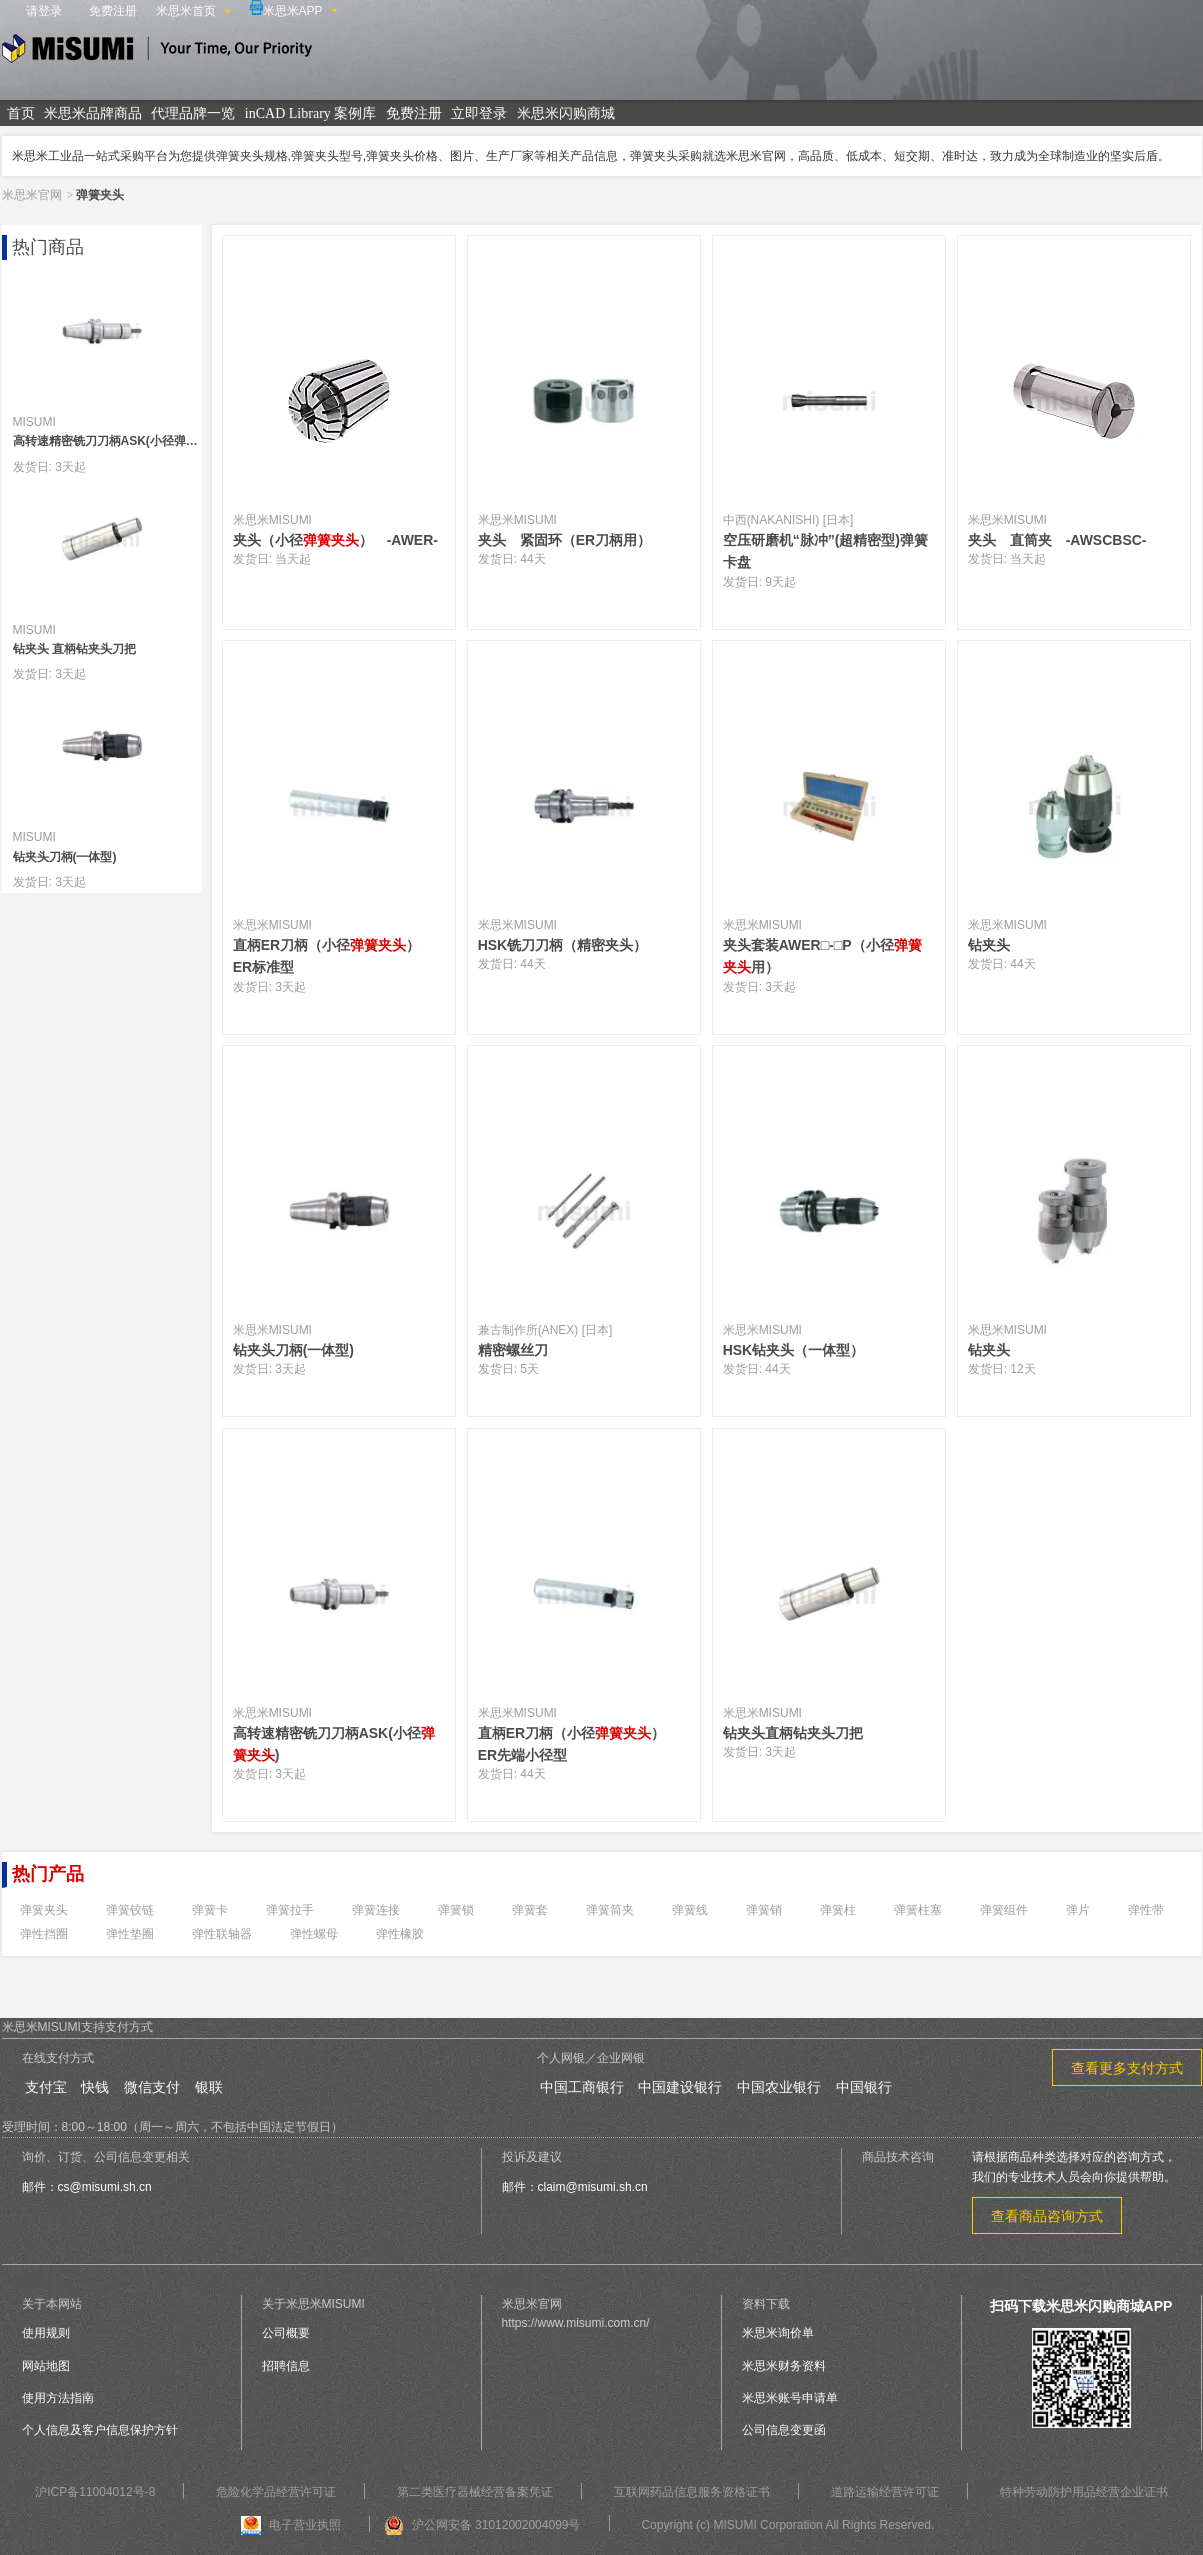 This screenshot has height=2555, width=1203. What do you see at coordinates (286, 2333) in the screenshot?
I see `公司概要` at bounding box center [286, 2333].